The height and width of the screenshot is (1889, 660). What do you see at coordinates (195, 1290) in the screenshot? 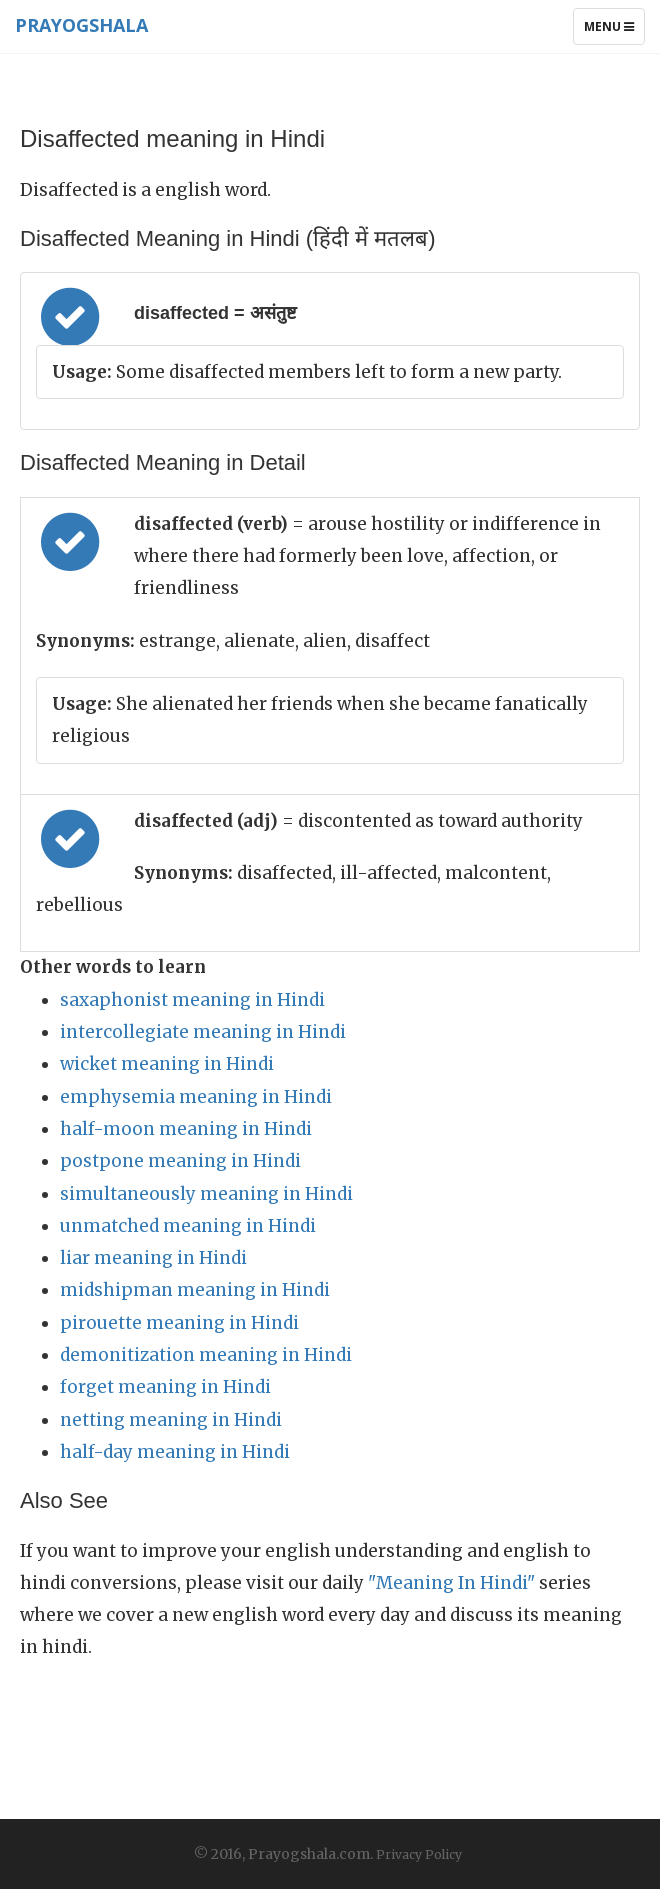
I see `midshipman meaning in Hindi` at bounding box center [195, 1290].